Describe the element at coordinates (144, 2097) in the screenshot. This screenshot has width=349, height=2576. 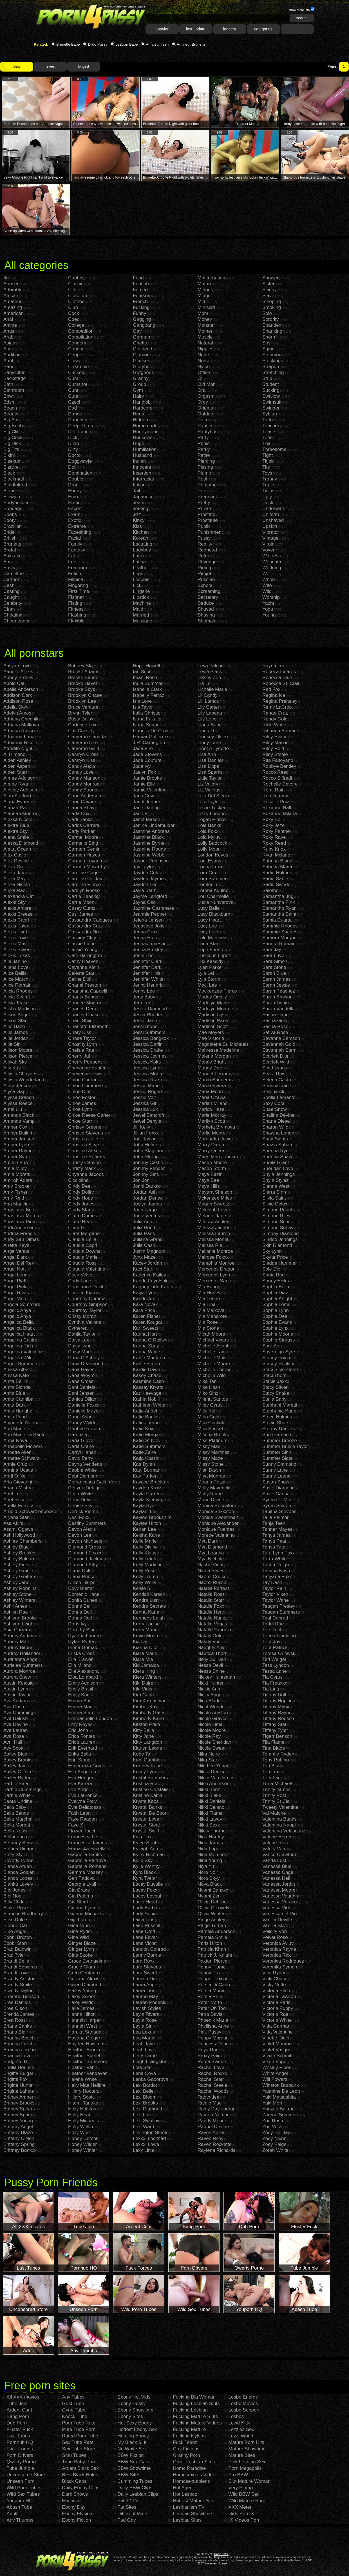
I see `Lexi Bloom` at that location.